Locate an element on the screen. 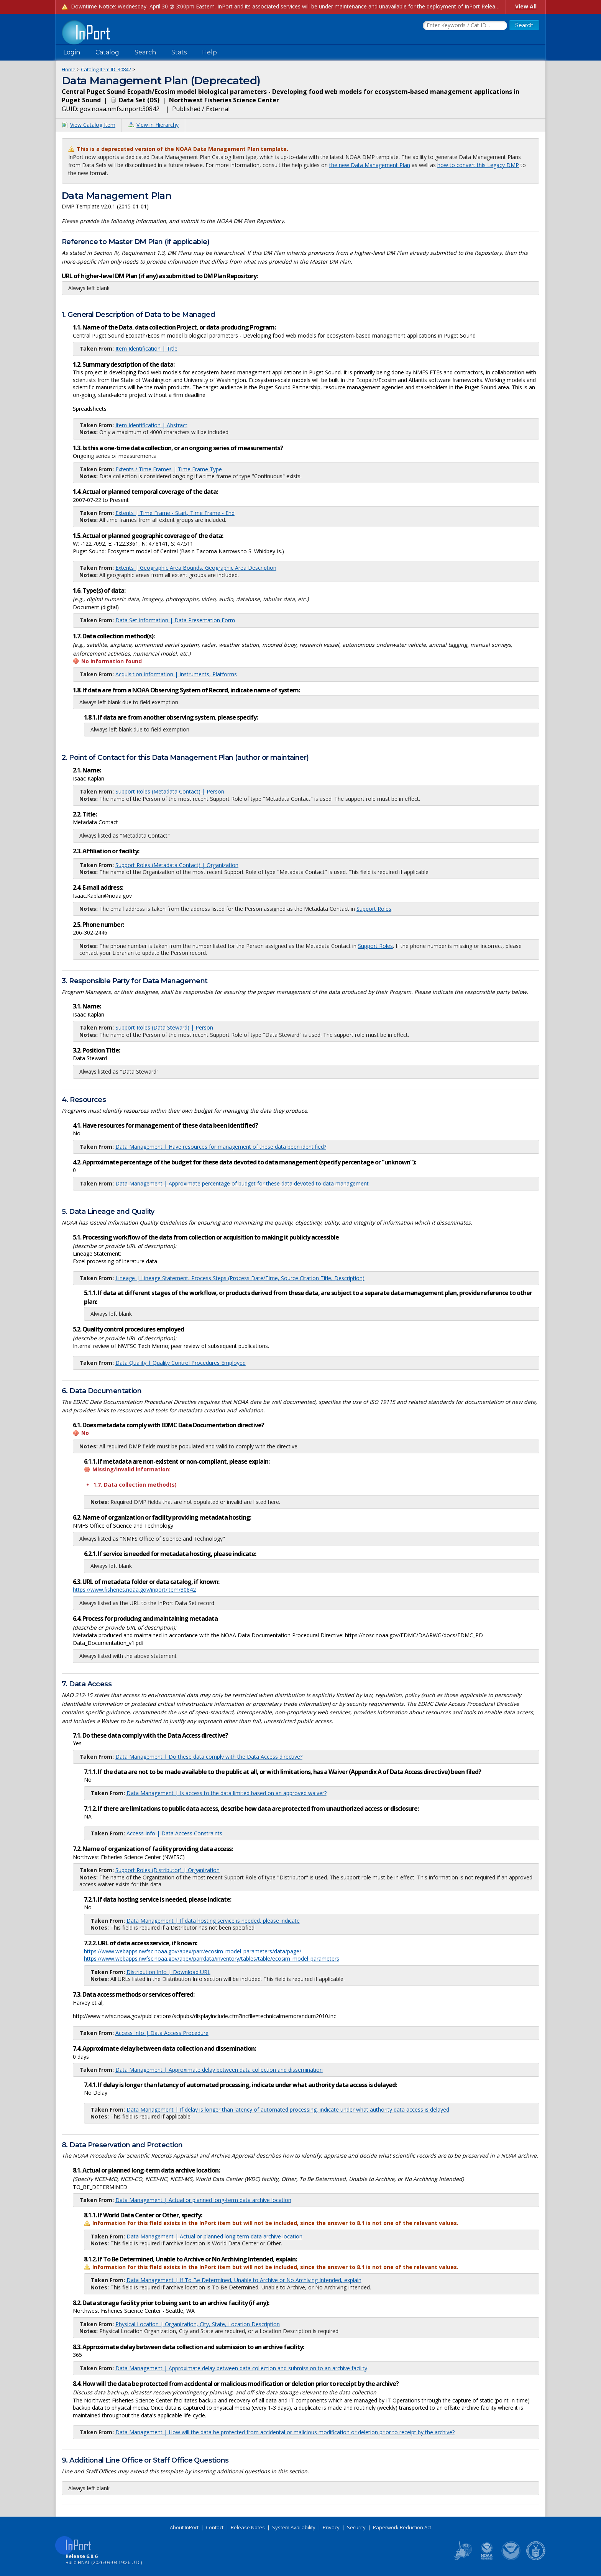 The width and height of the screenshot is (601, 2576). [Search the InPort Catalog] is located at coordinates (465, 26).